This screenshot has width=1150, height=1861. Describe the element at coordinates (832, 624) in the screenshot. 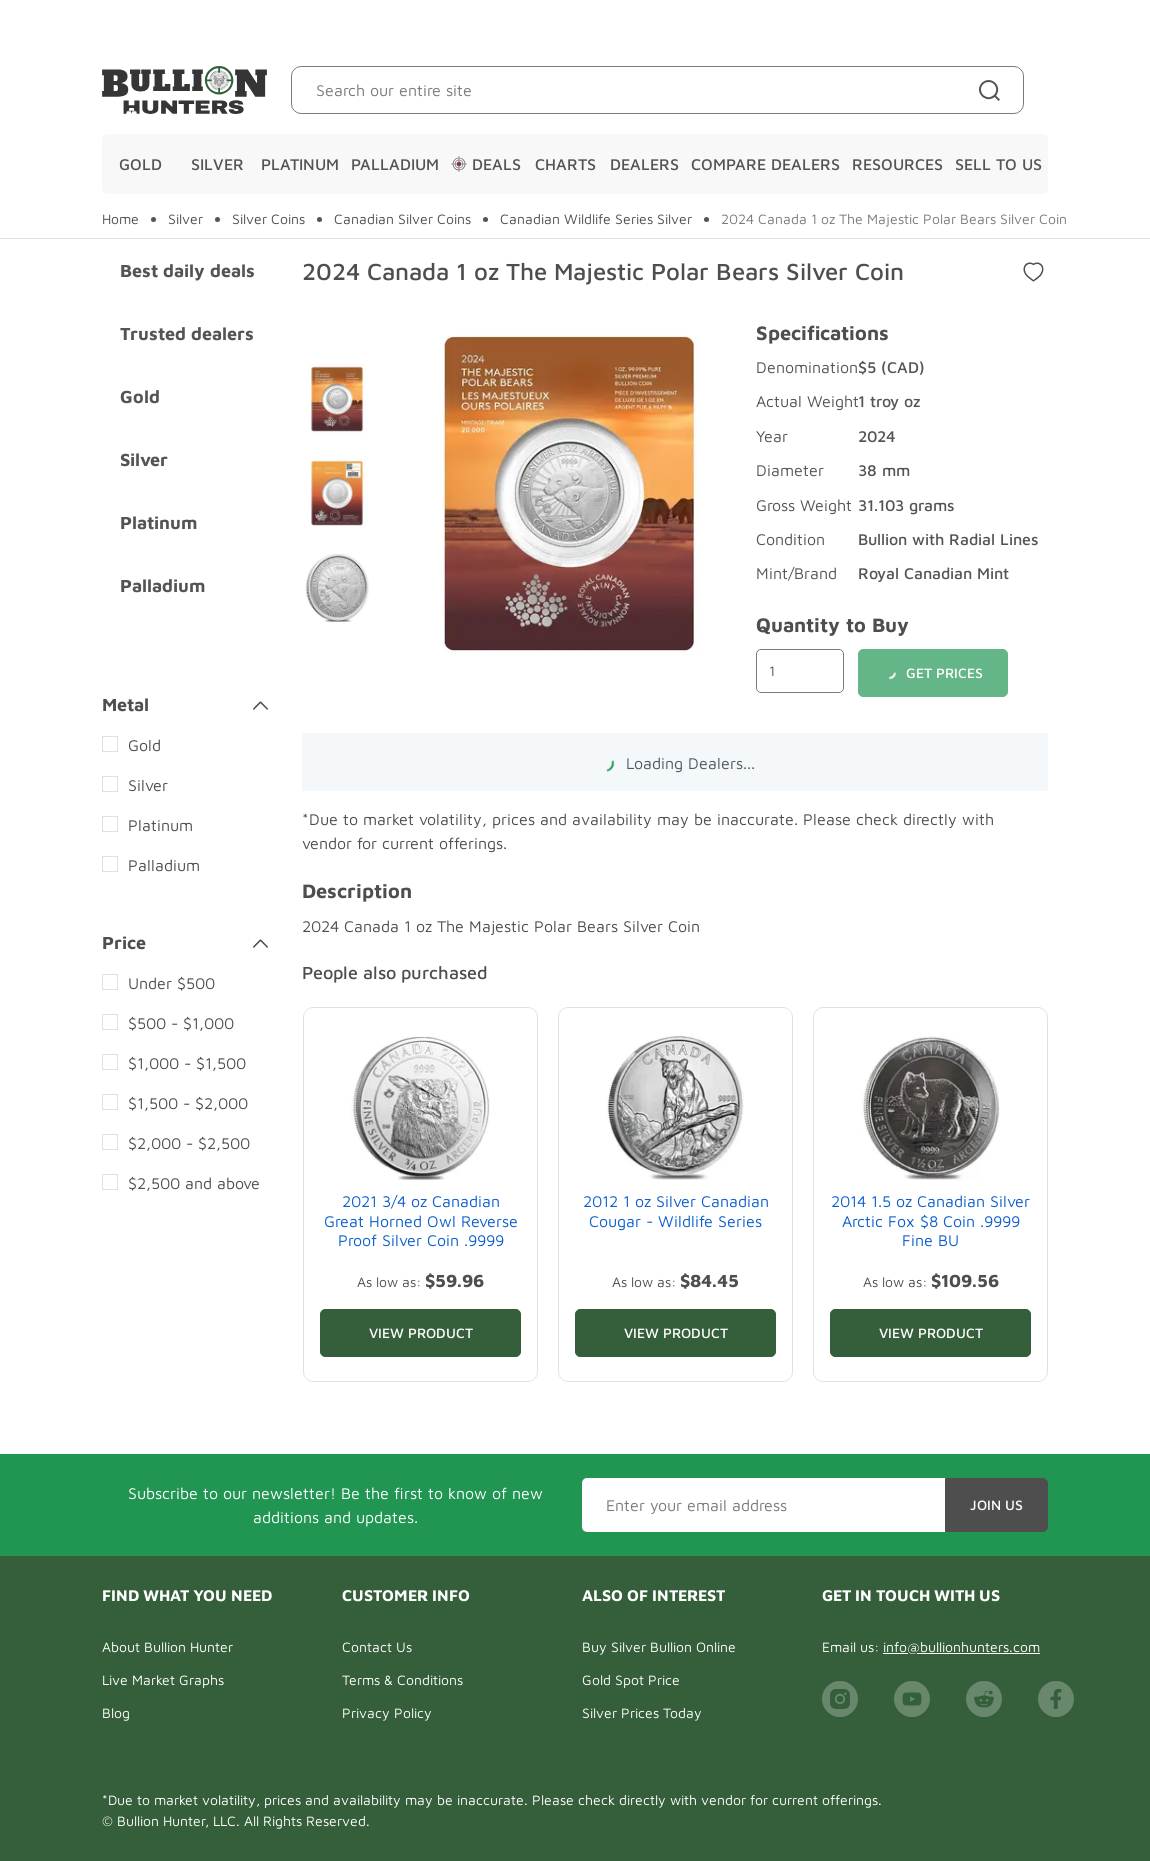

I see `Quantity to Buy` at that location.